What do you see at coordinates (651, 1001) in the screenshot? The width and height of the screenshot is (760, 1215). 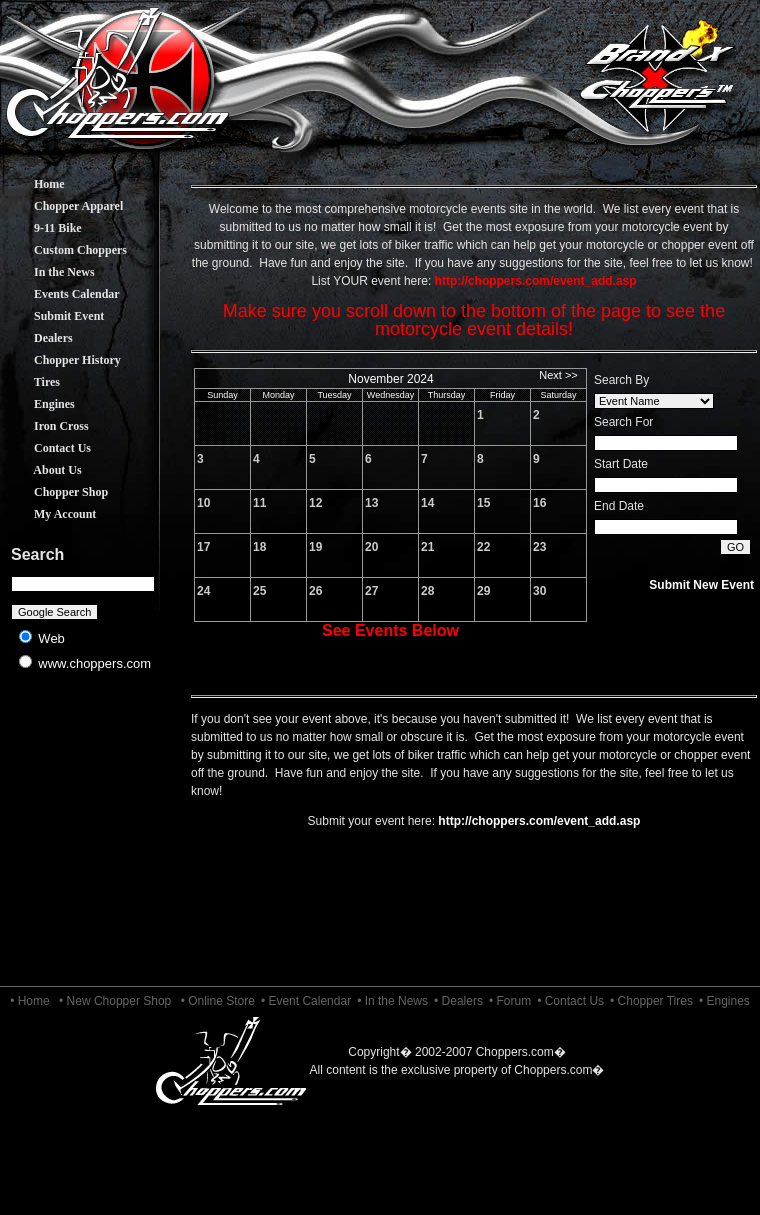 I see `• Chopper Tires` at bounding box center [651, 1001].